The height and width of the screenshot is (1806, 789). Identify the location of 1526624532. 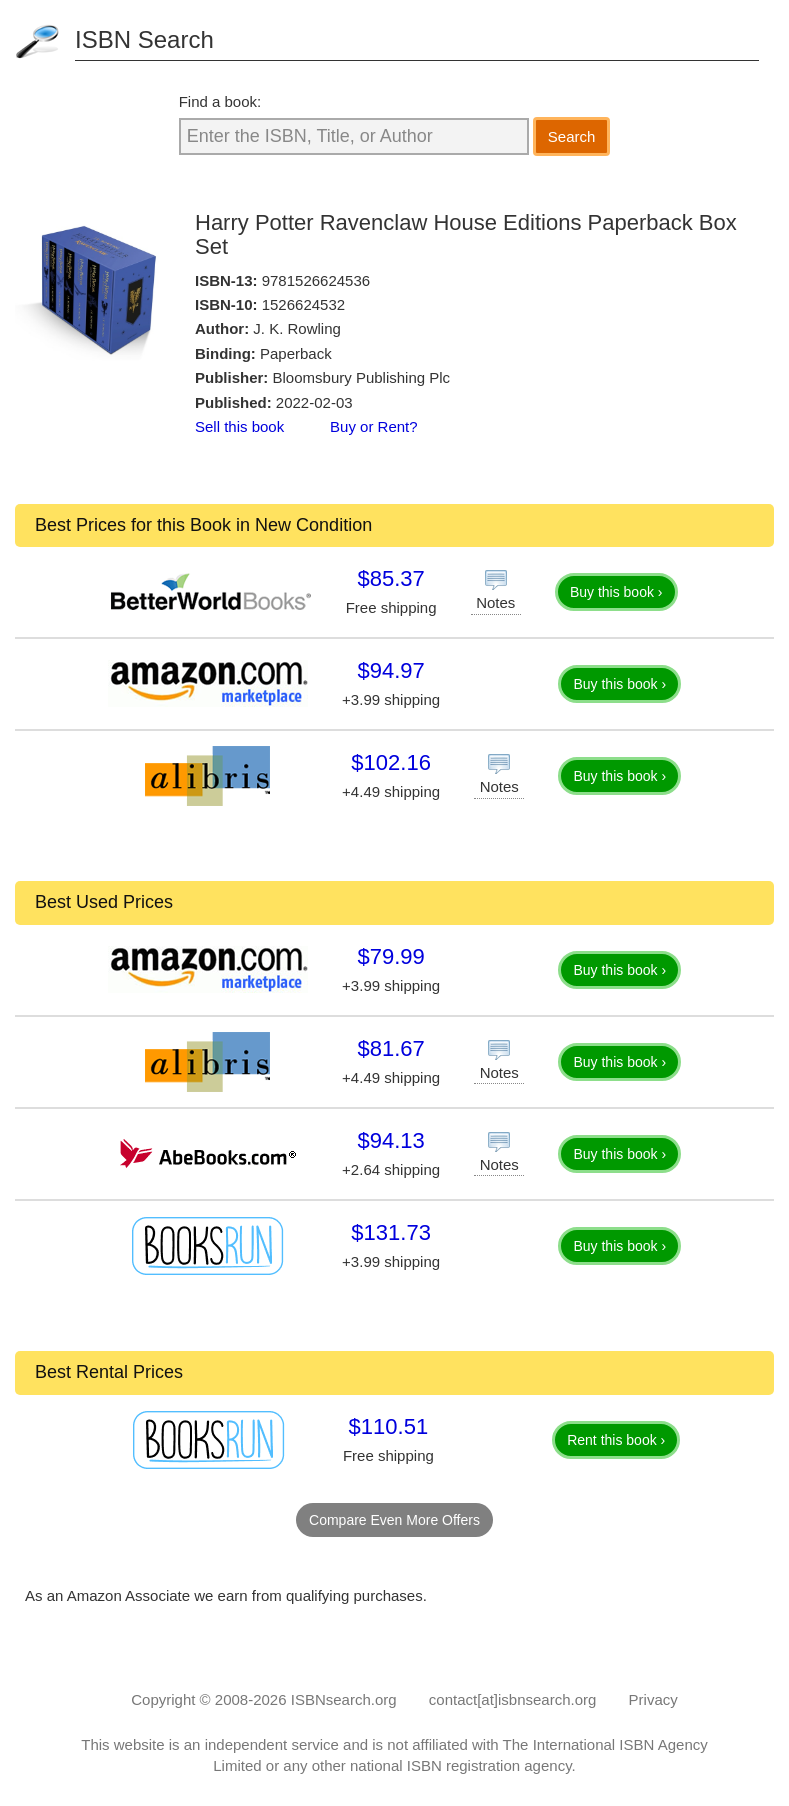
(303, 304).